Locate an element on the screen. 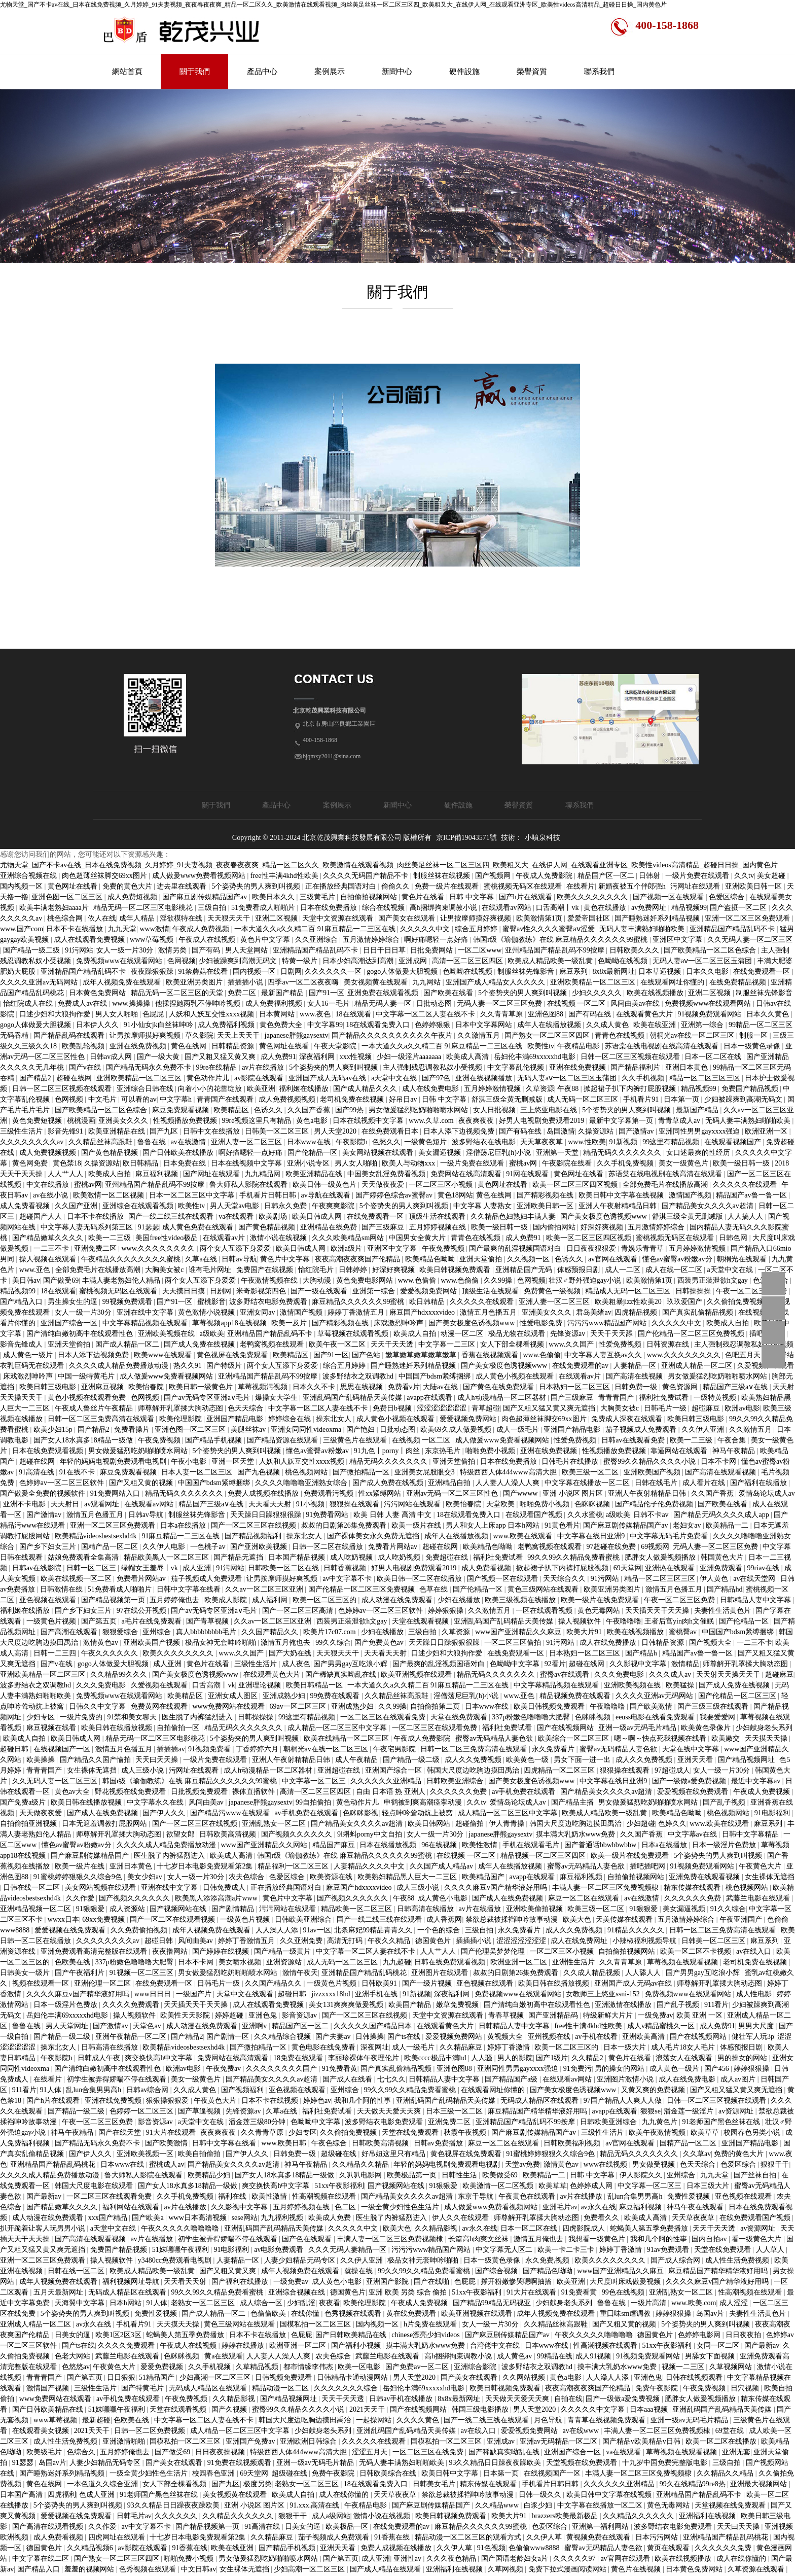 The width and height of the screenshot is (795, 2576). 色婷婷成人网 is located at coordinates (592, 2186).